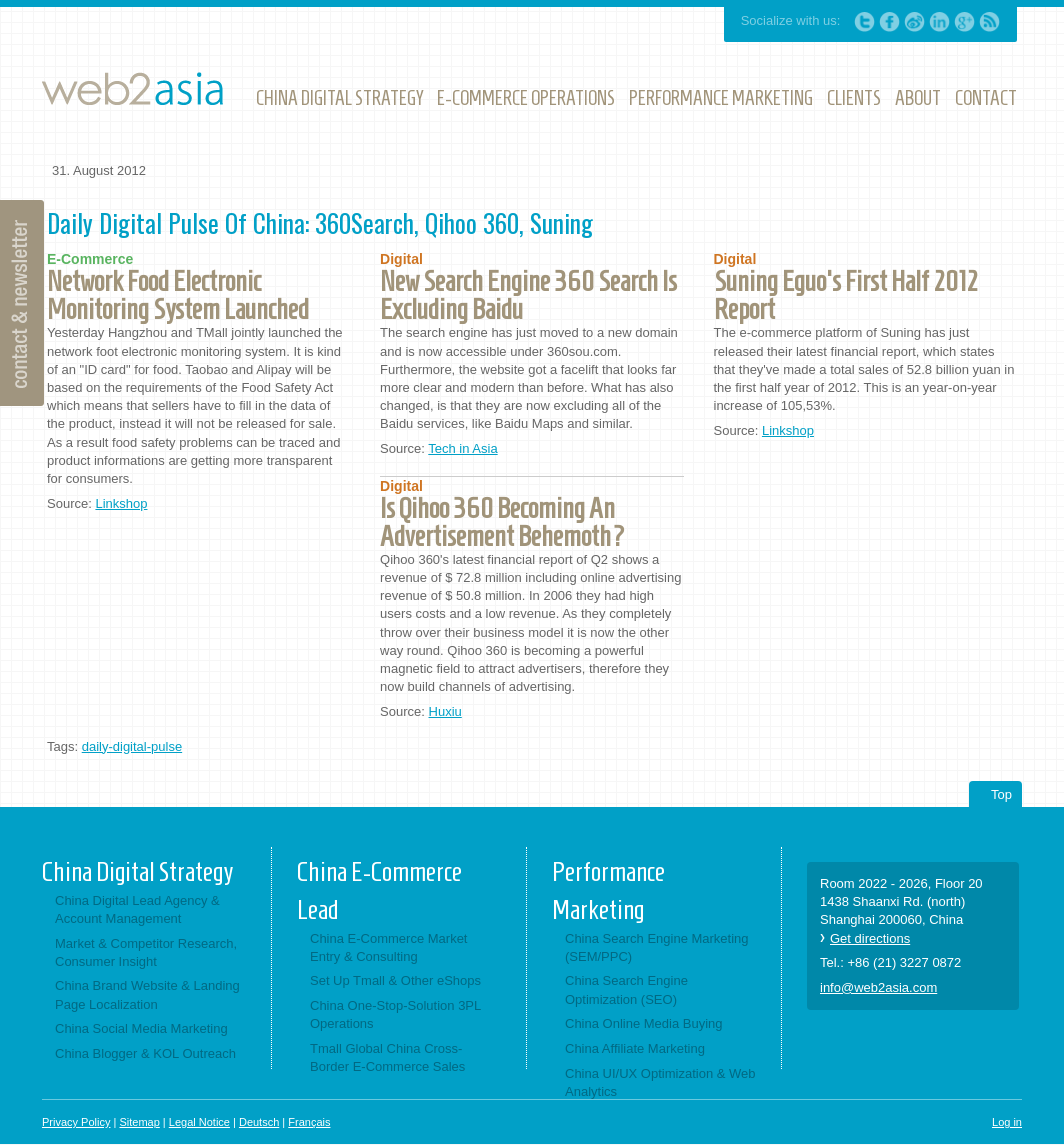 This screenshot has height=1145, width=1064. I want to click on Set Up Tmall & Other eShops, so click(395, 980).